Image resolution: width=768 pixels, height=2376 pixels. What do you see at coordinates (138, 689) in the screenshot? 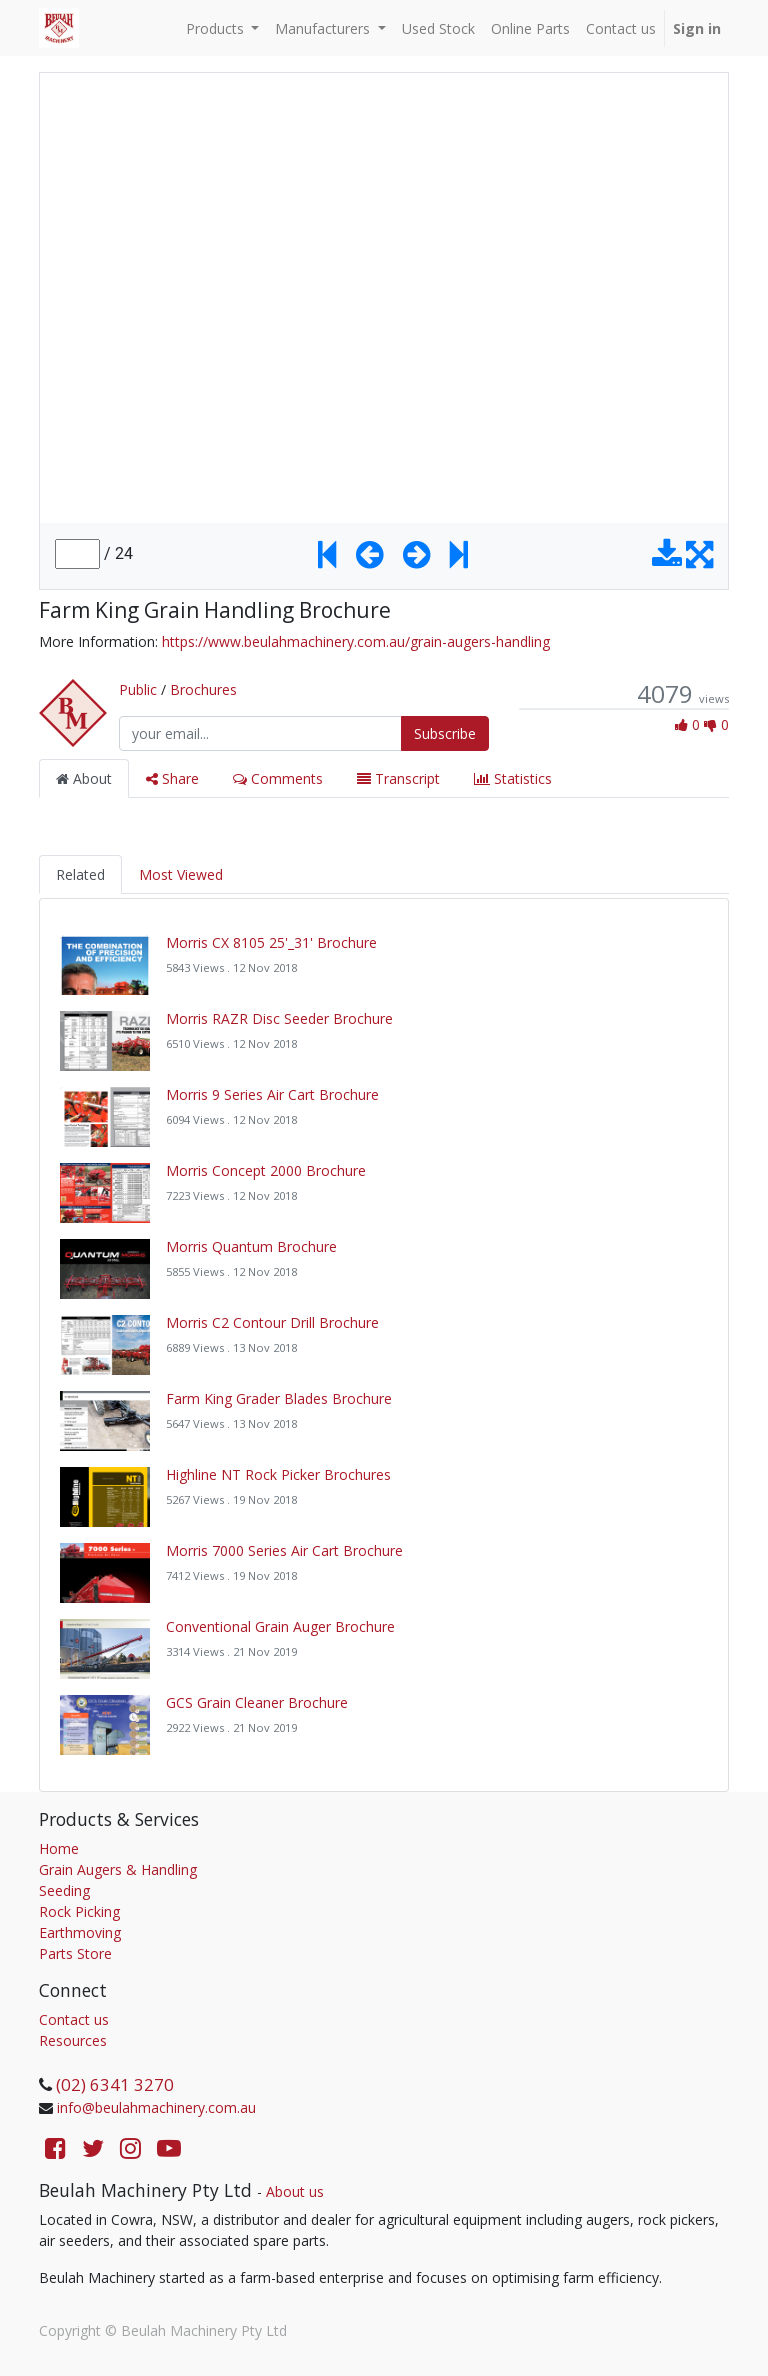
I see `Public` at bounding box center [138, 689].